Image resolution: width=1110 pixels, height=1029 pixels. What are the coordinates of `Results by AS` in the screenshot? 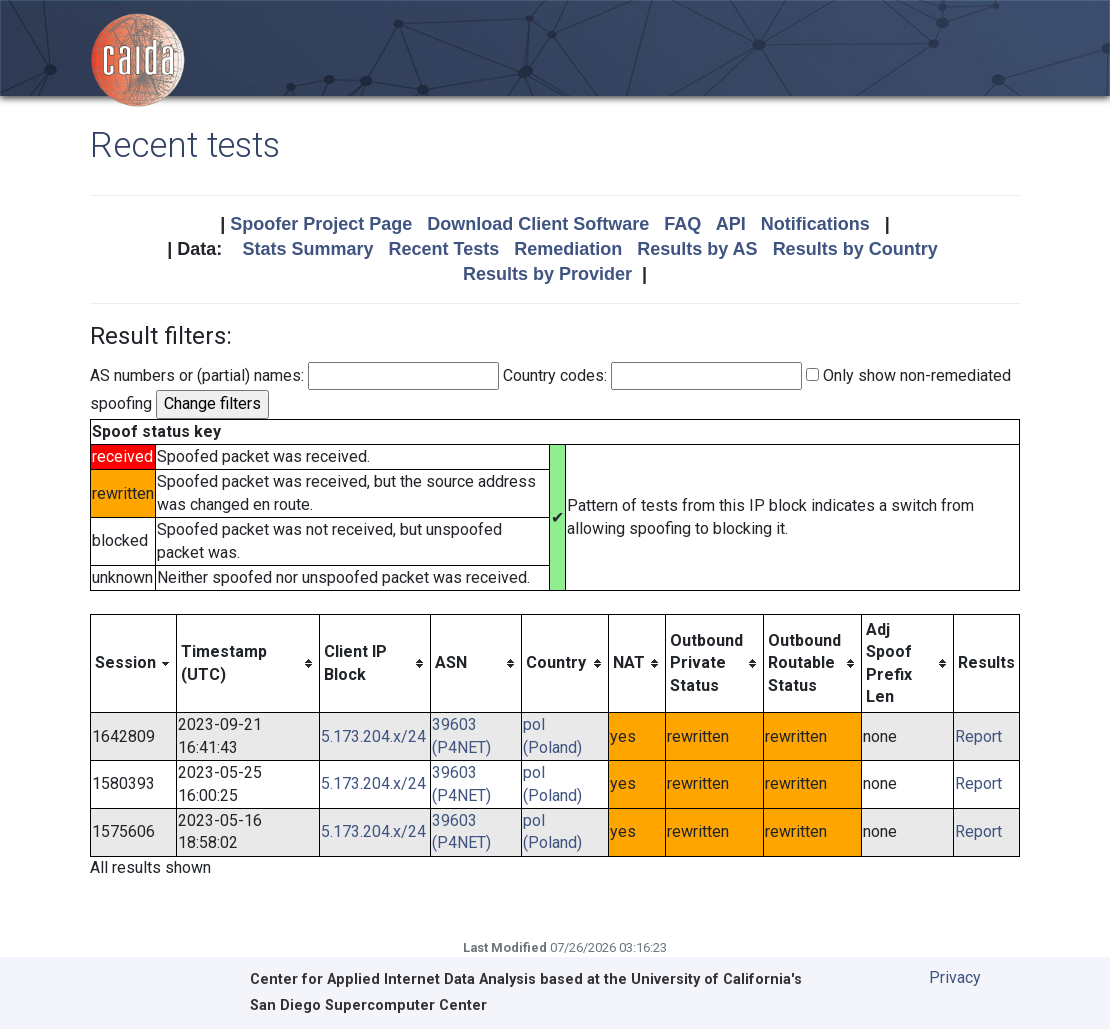 It's located at (697, 249).